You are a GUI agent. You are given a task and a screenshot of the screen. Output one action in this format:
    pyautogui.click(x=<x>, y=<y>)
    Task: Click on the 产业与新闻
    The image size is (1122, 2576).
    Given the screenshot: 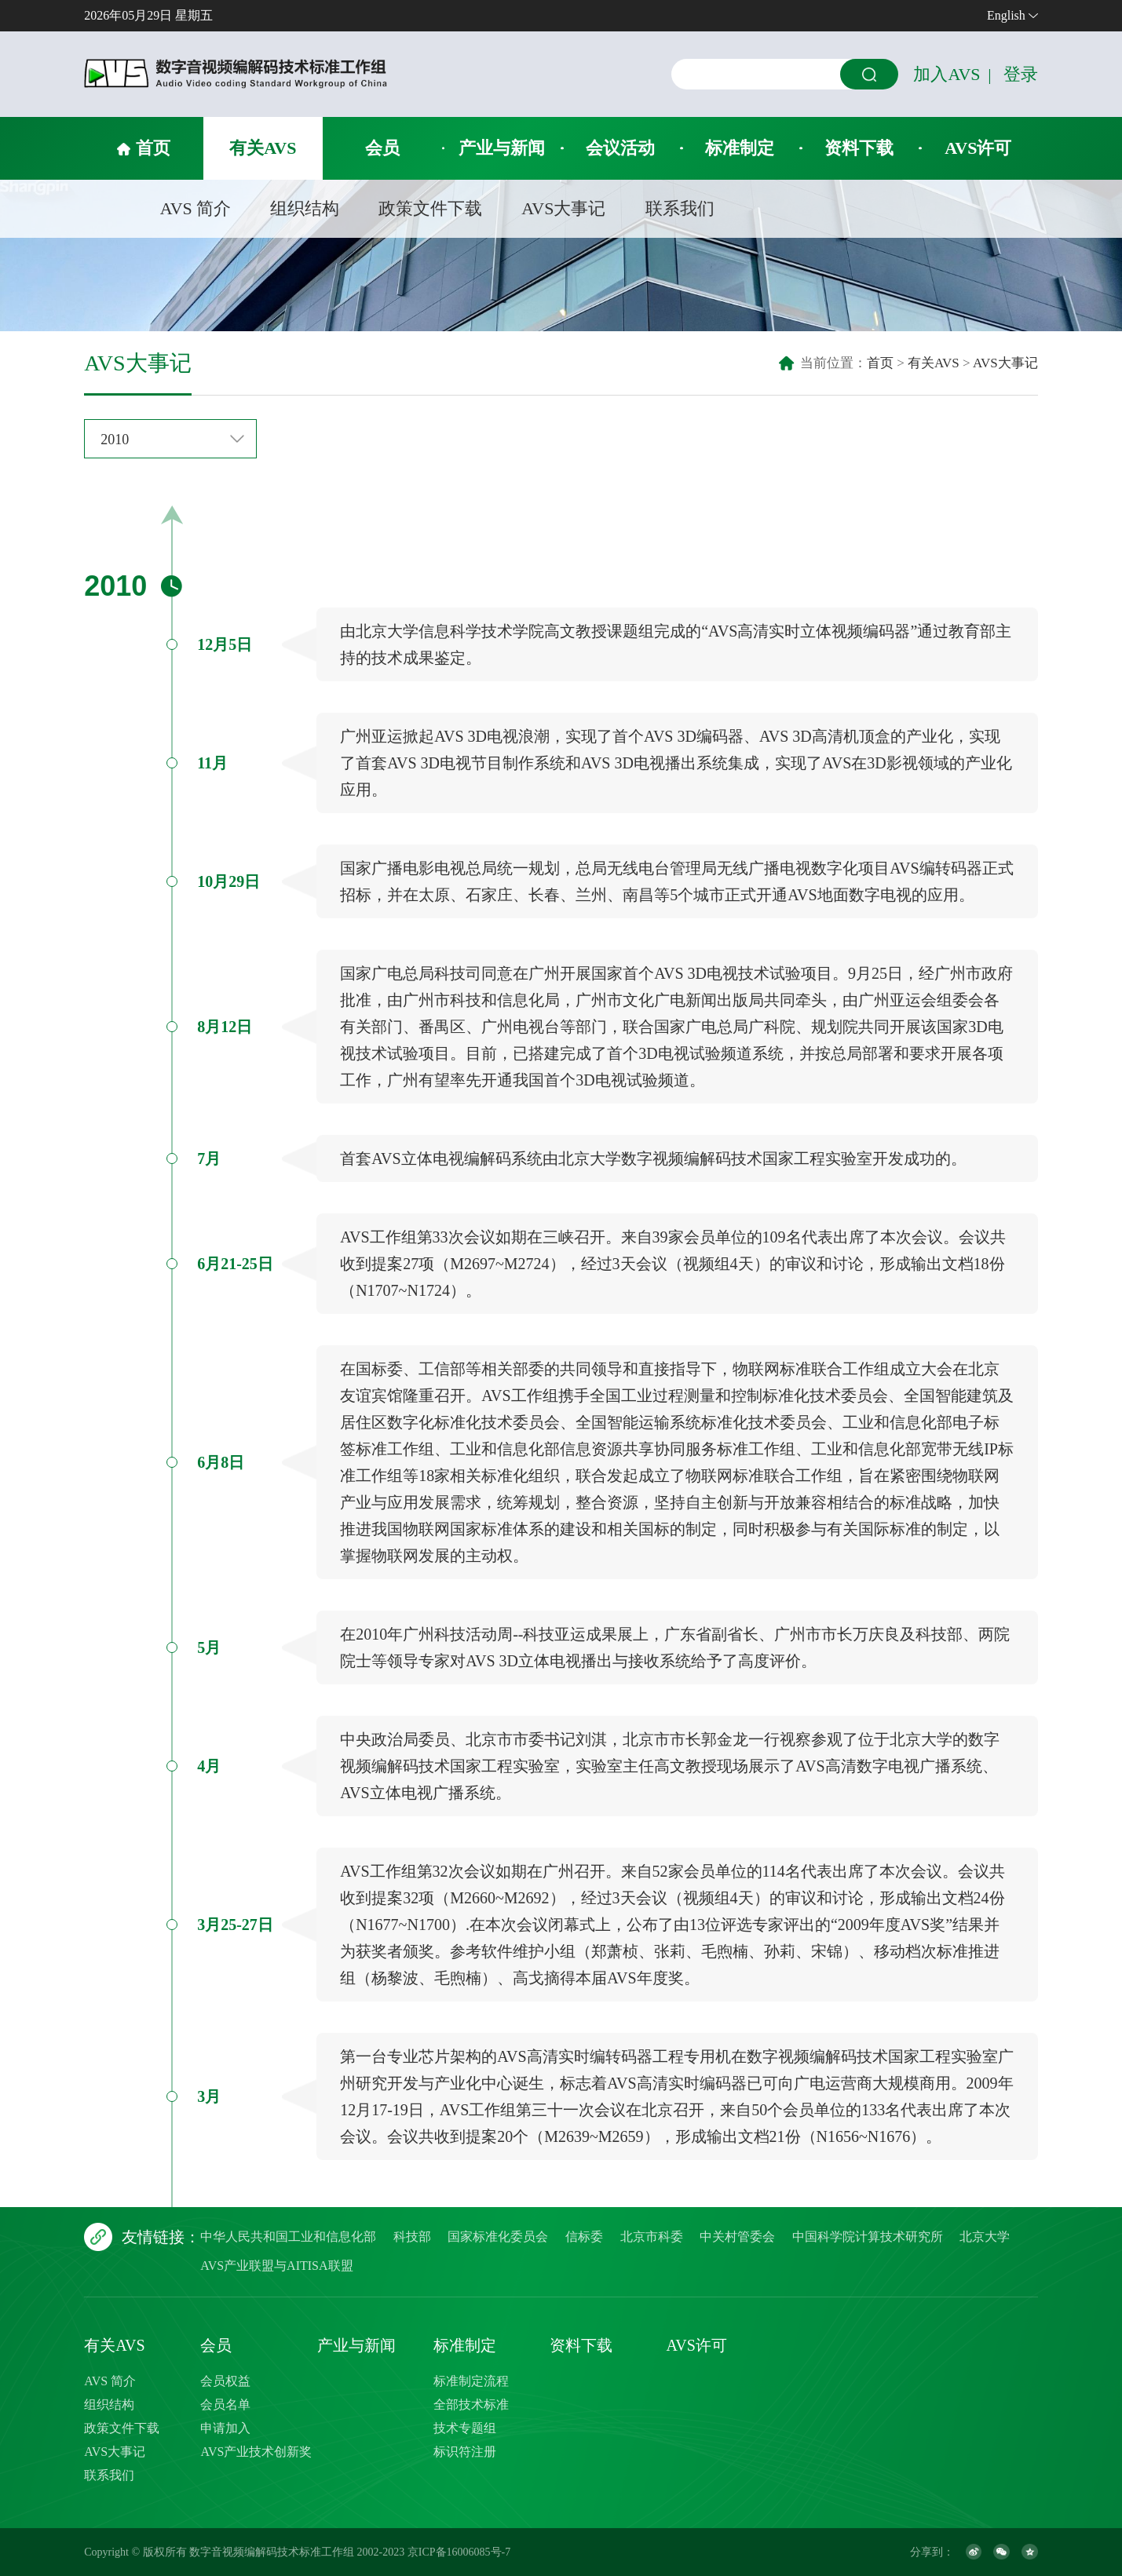 What is the action you would take?
    pyautogui.click(x=502, y=148)
    